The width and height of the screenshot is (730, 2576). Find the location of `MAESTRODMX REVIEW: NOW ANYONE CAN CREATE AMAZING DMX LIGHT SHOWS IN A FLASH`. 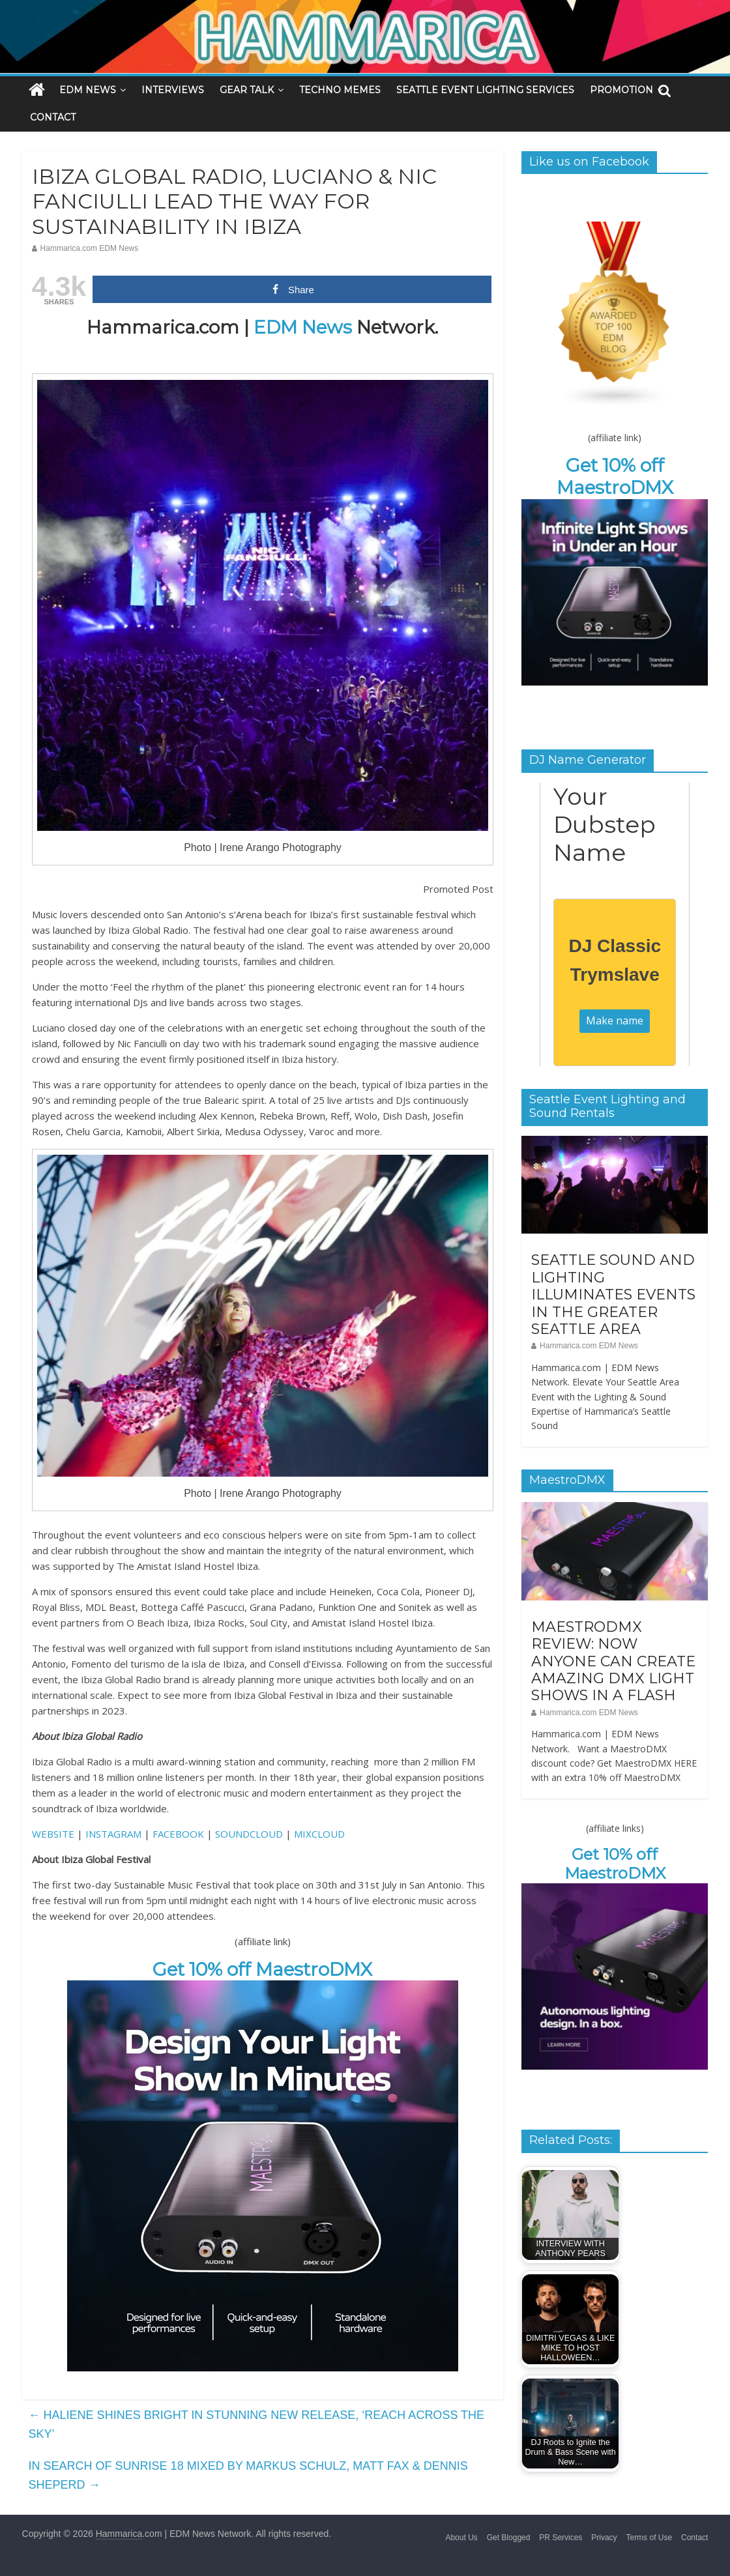

MAESTRODMX REVIEW: NOW ANYONE CAN CREATE AMAZING DMX LIGHT SHOWS IN A FLASH is located at coordinates (613, 1661).